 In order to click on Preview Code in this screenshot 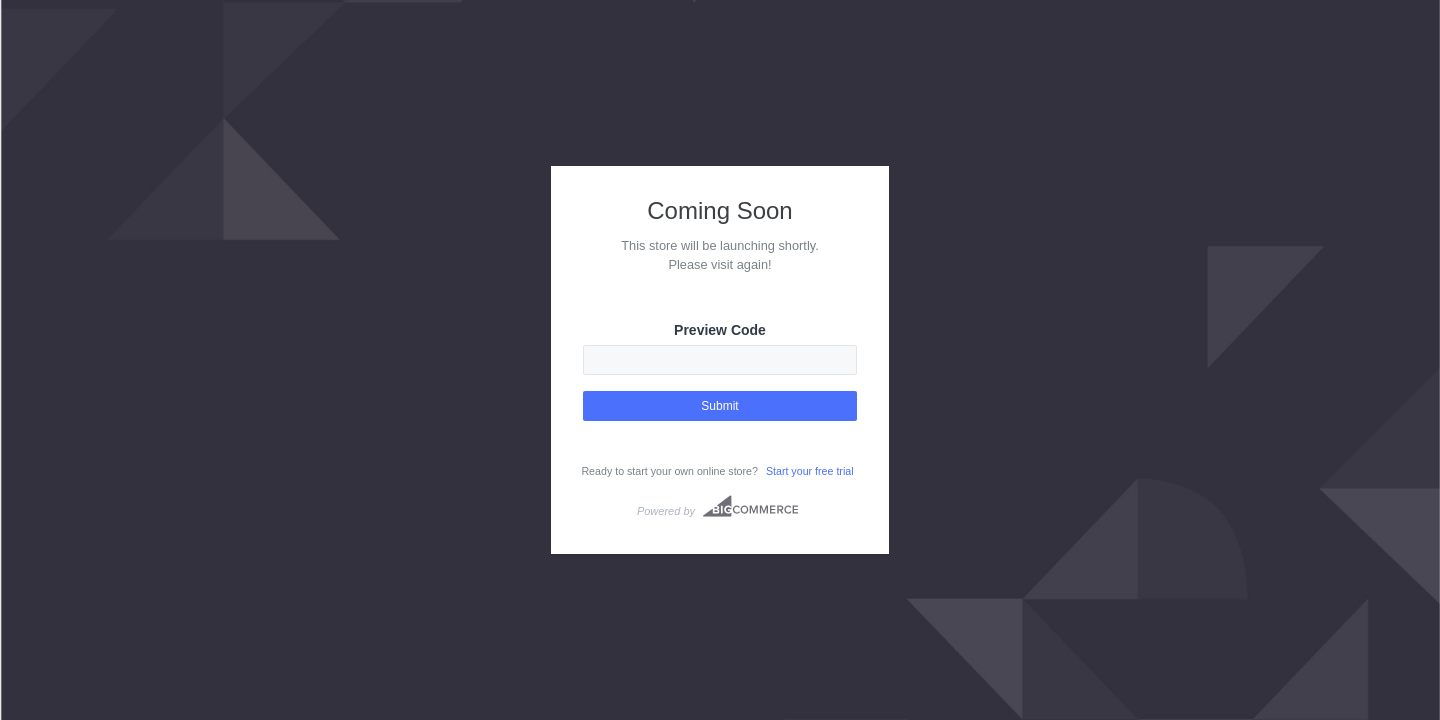, I will do `click(720, 330)`.